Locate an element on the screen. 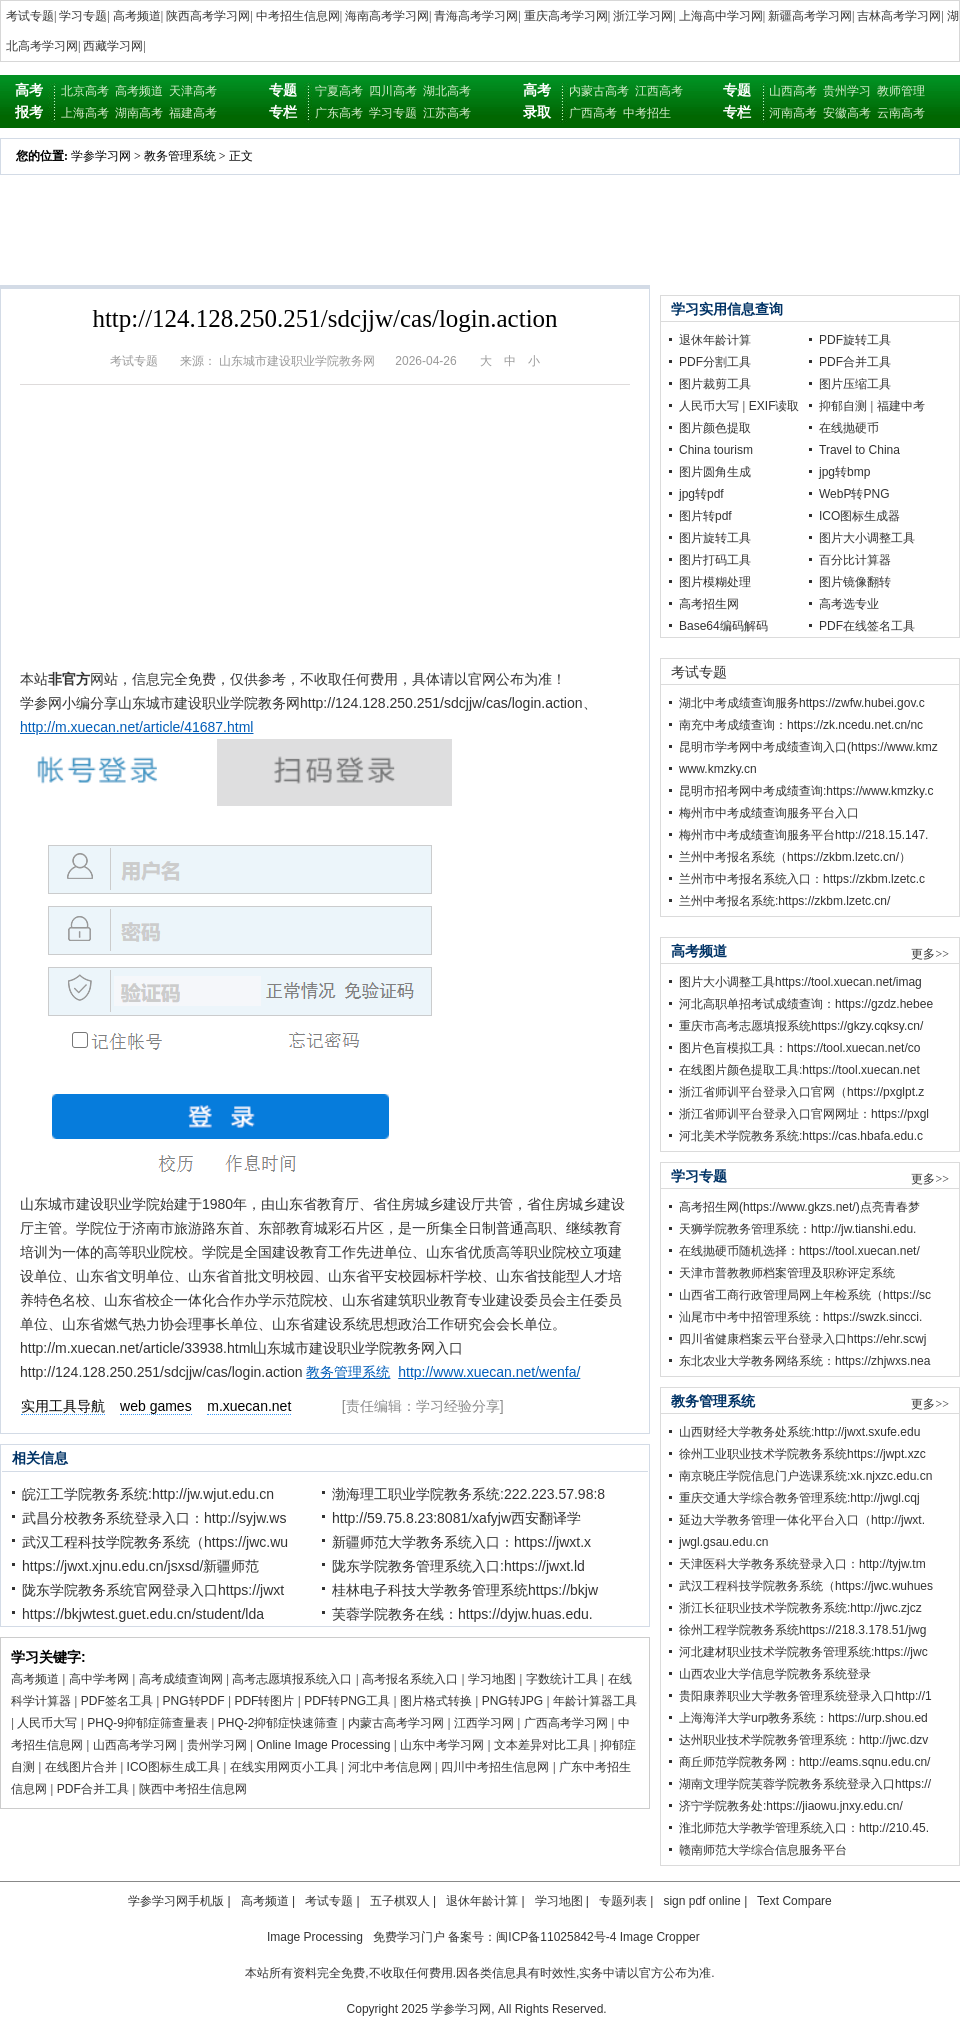  图片大小调整工具 is located at coordinates (867, 538).